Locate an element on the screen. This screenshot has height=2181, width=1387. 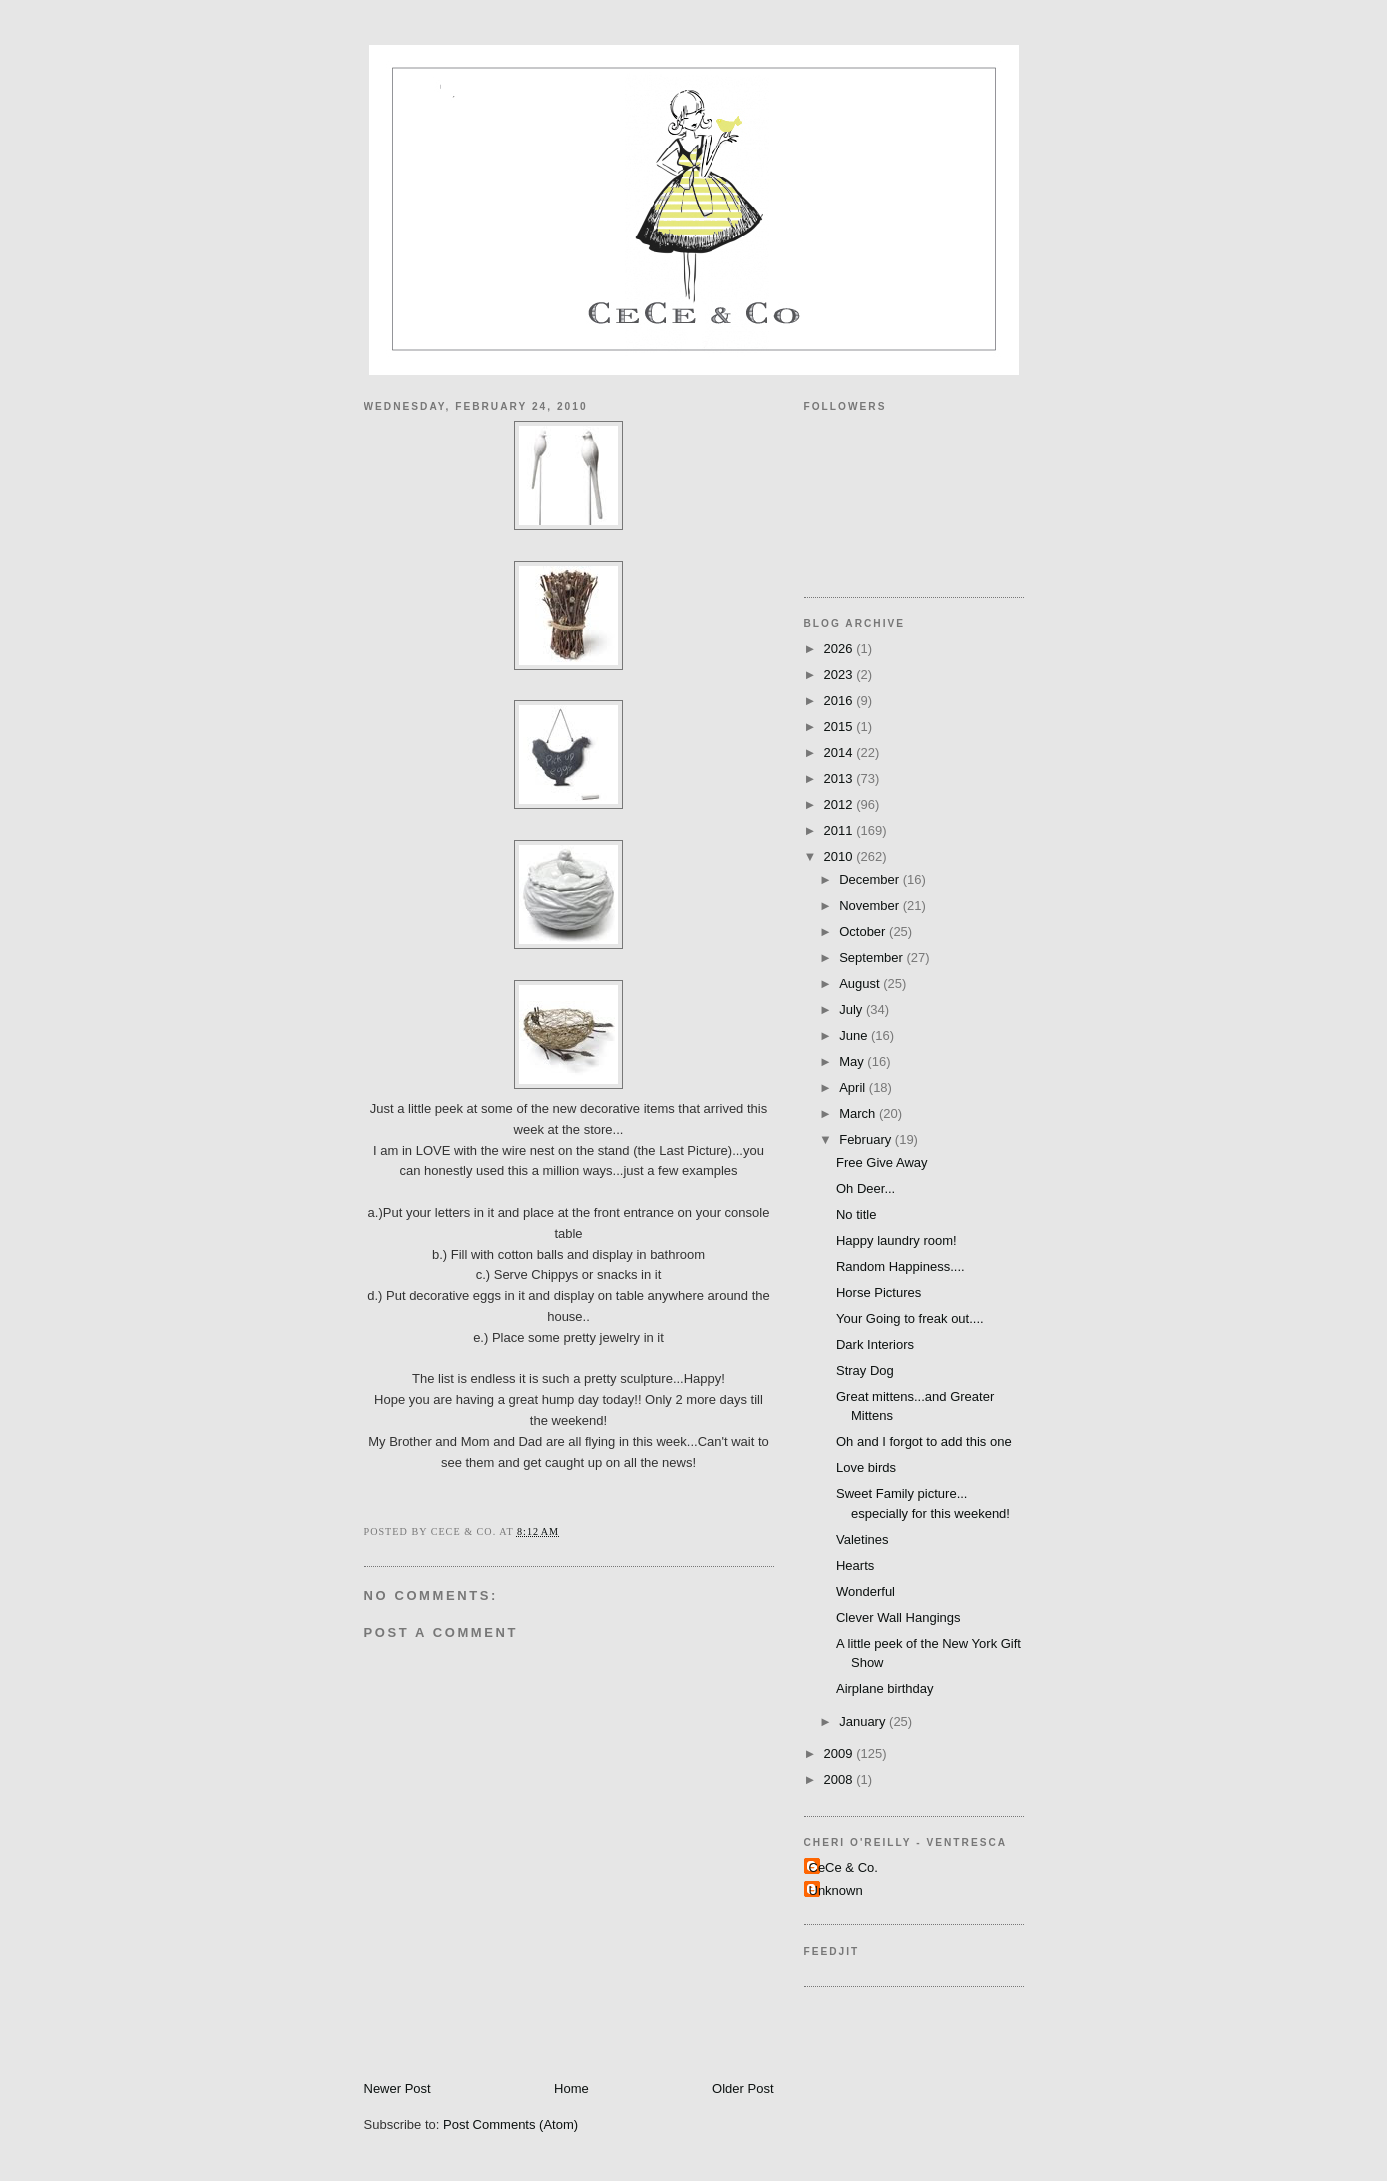
2012 is located at coordinates (840, 804).